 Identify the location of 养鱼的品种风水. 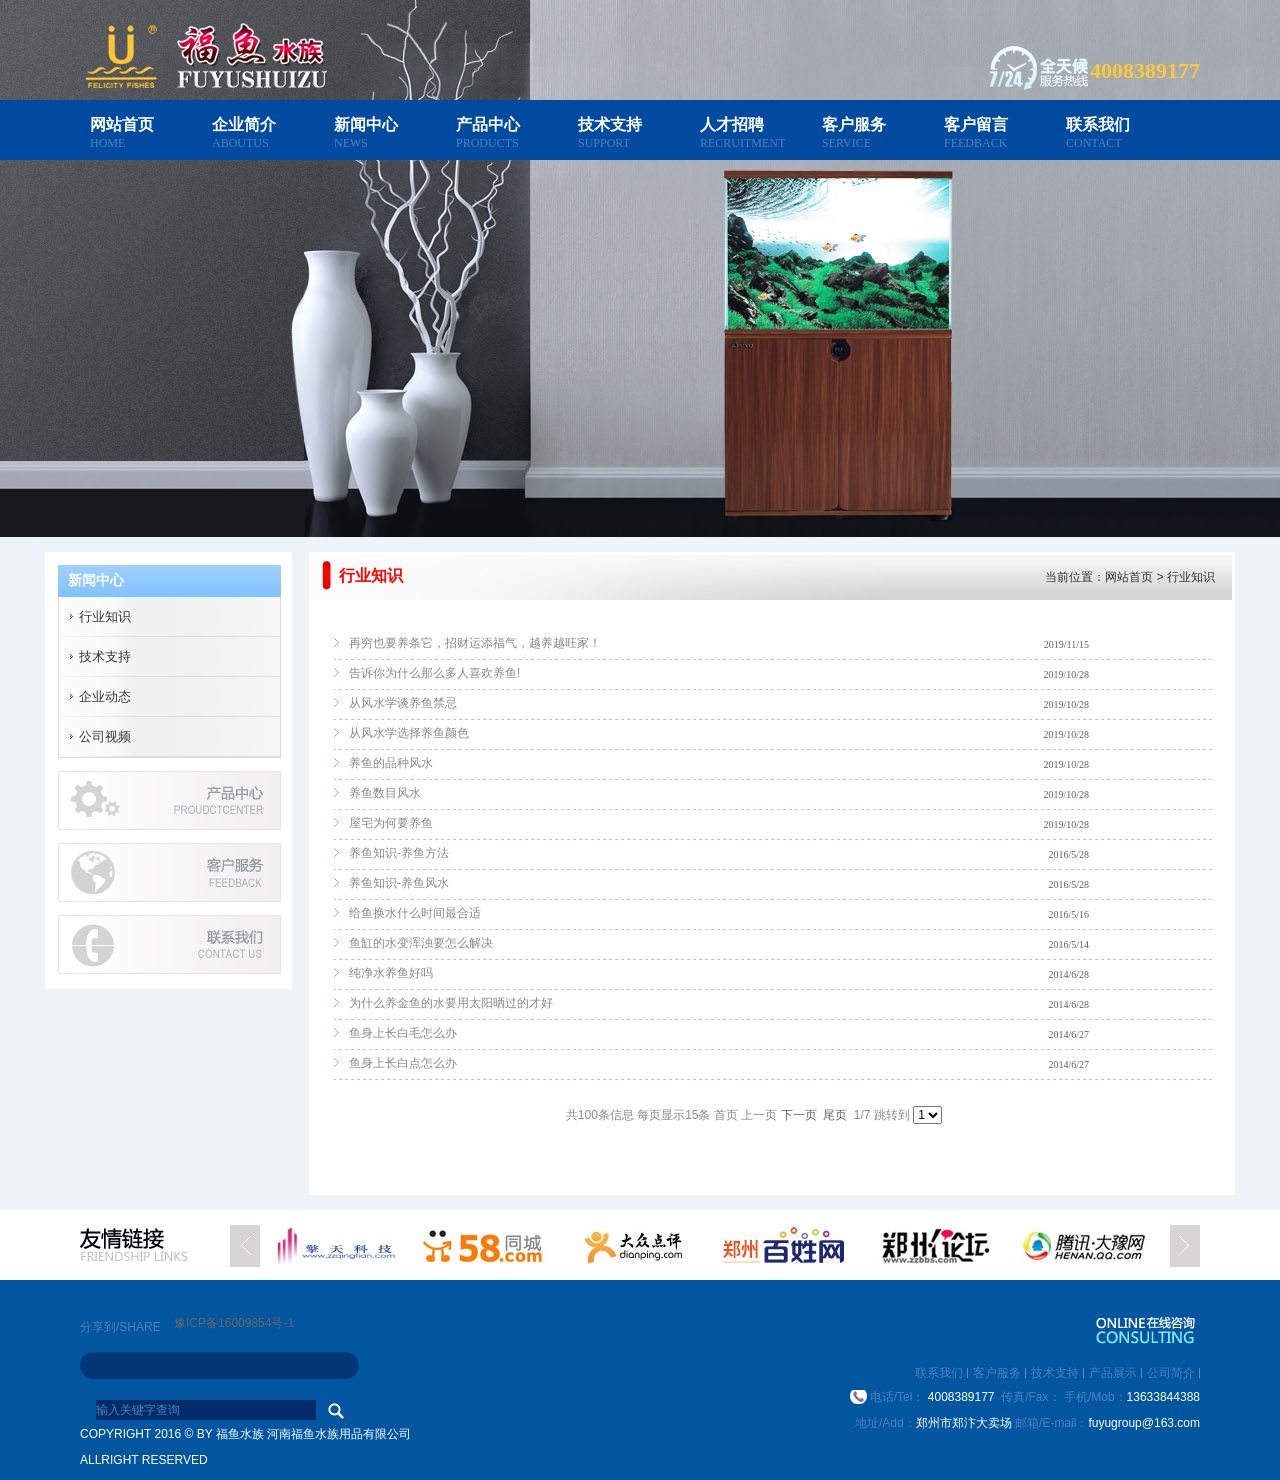
(391, 763).